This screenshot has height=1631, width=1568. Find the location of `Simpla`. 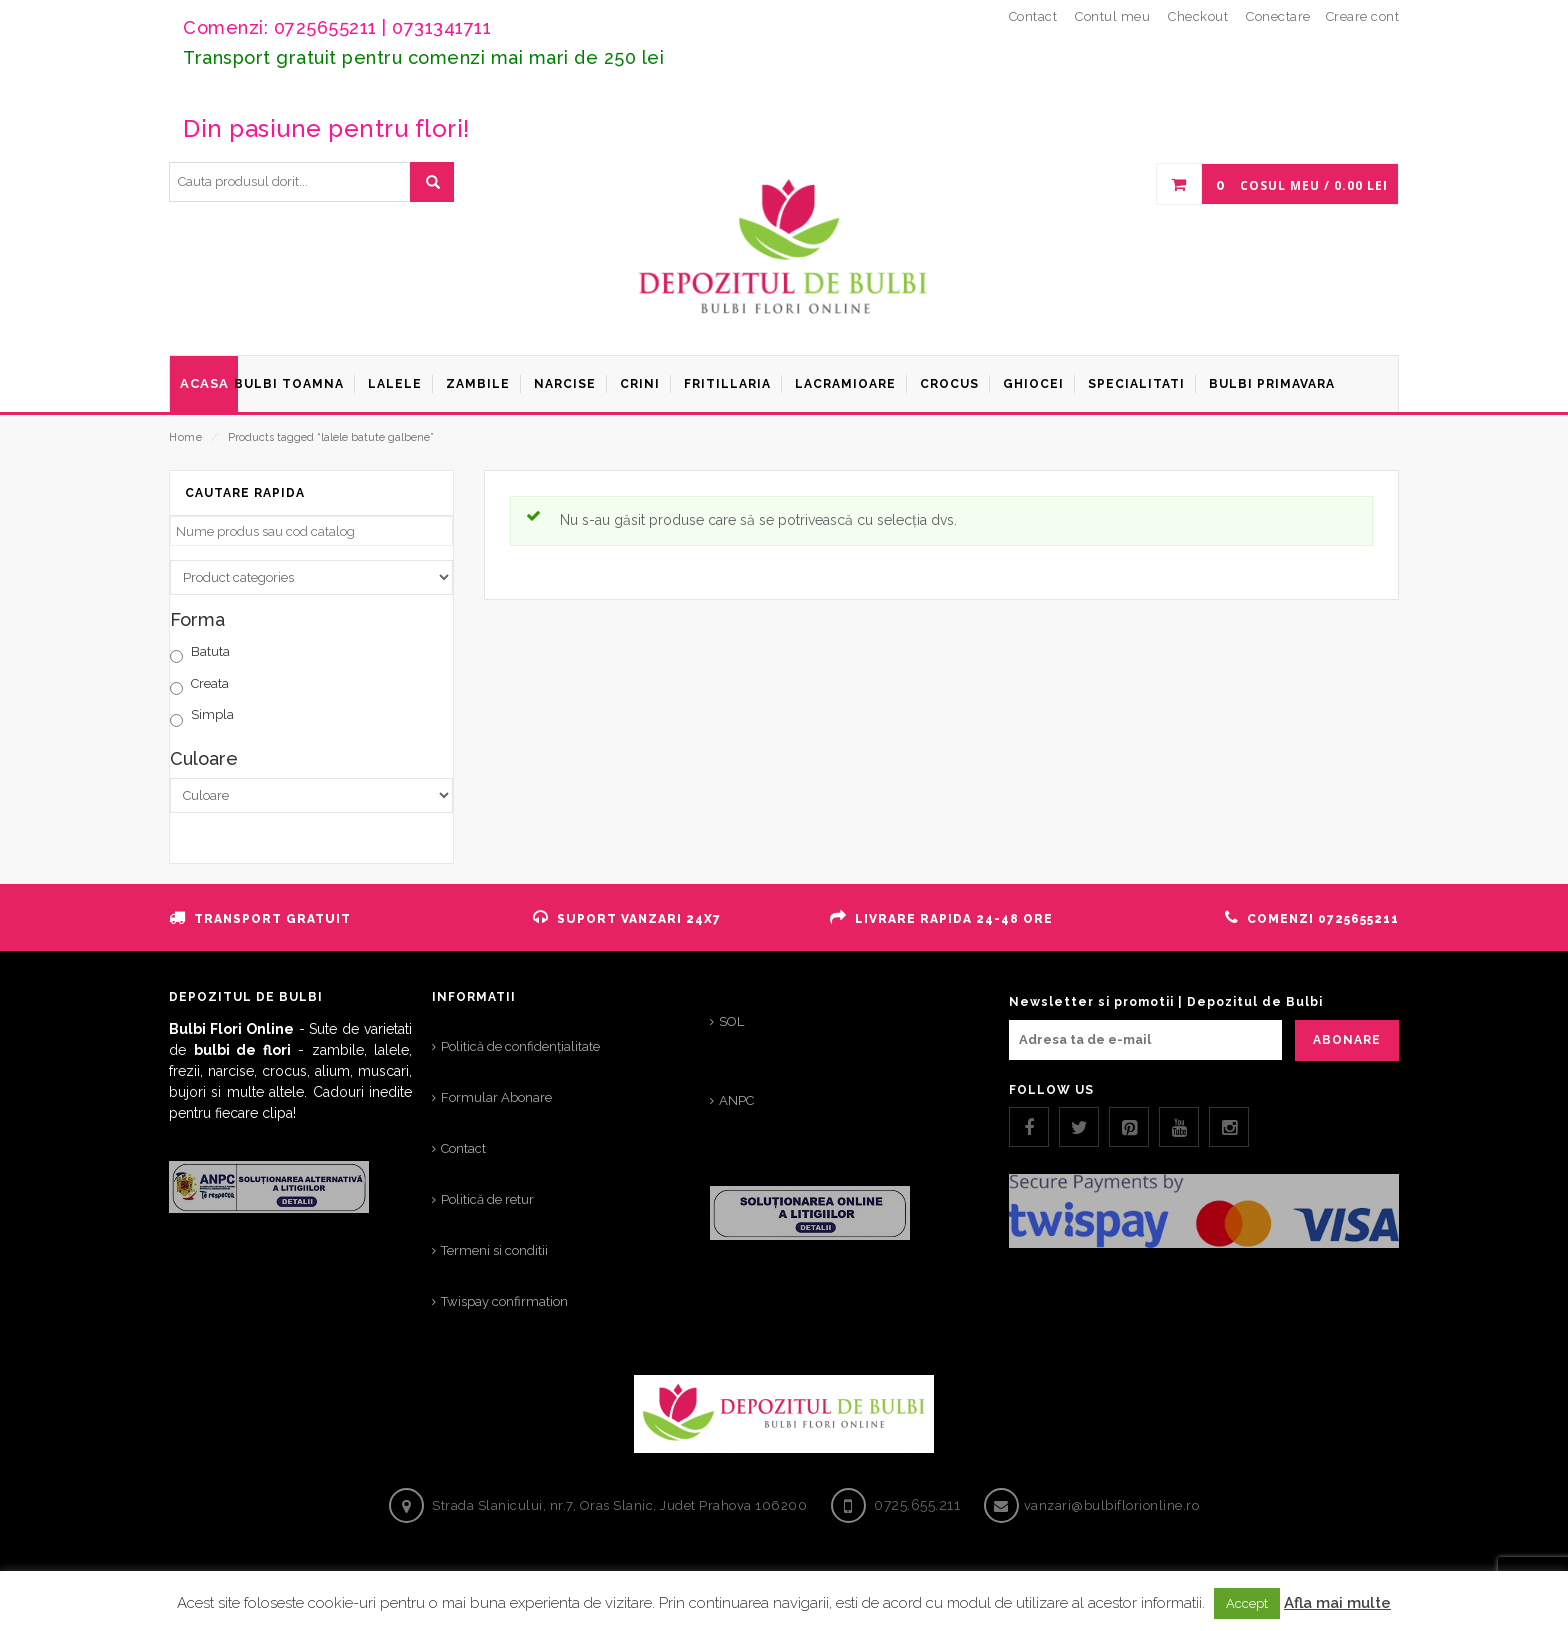

Simpla is located at coordinates (212, 714).